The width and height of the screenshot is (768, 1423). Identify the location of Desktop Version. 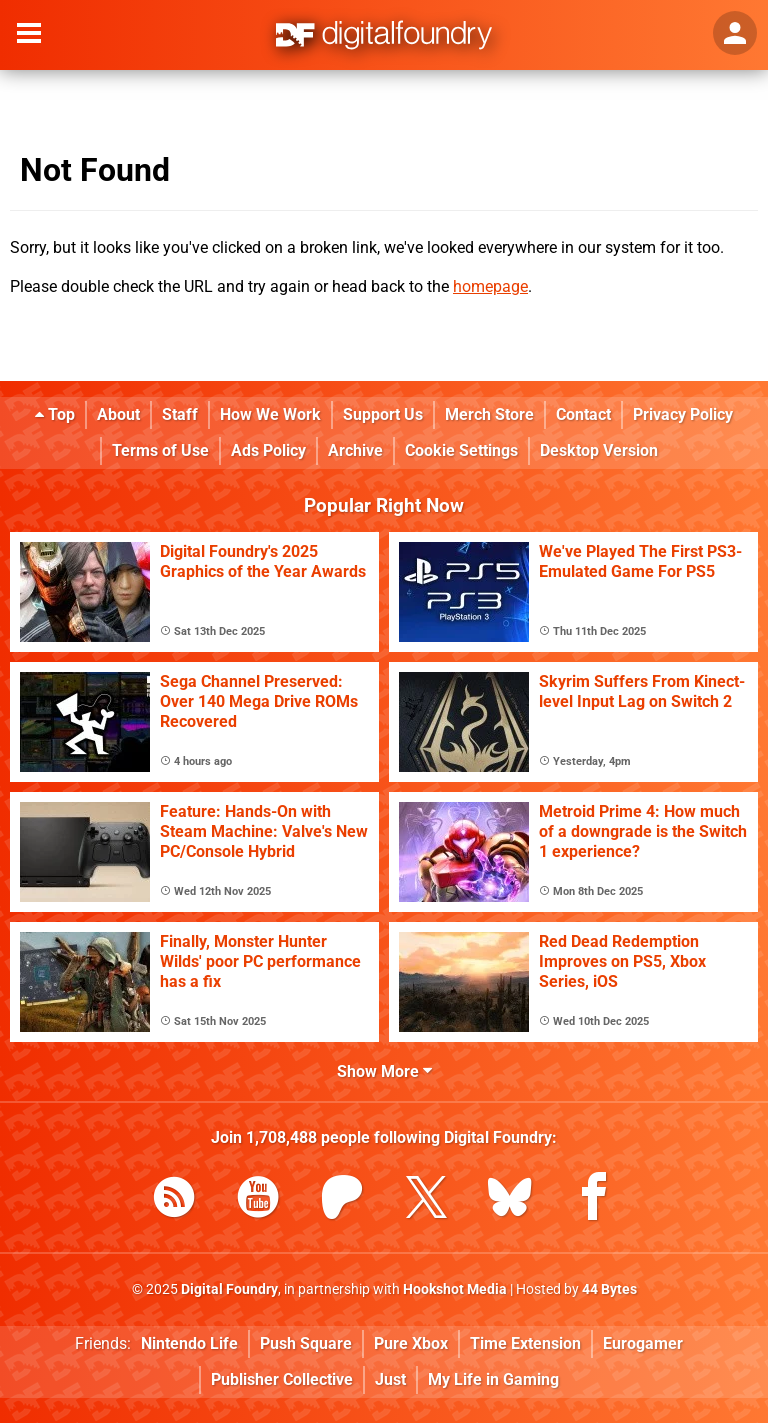
(599, 450).